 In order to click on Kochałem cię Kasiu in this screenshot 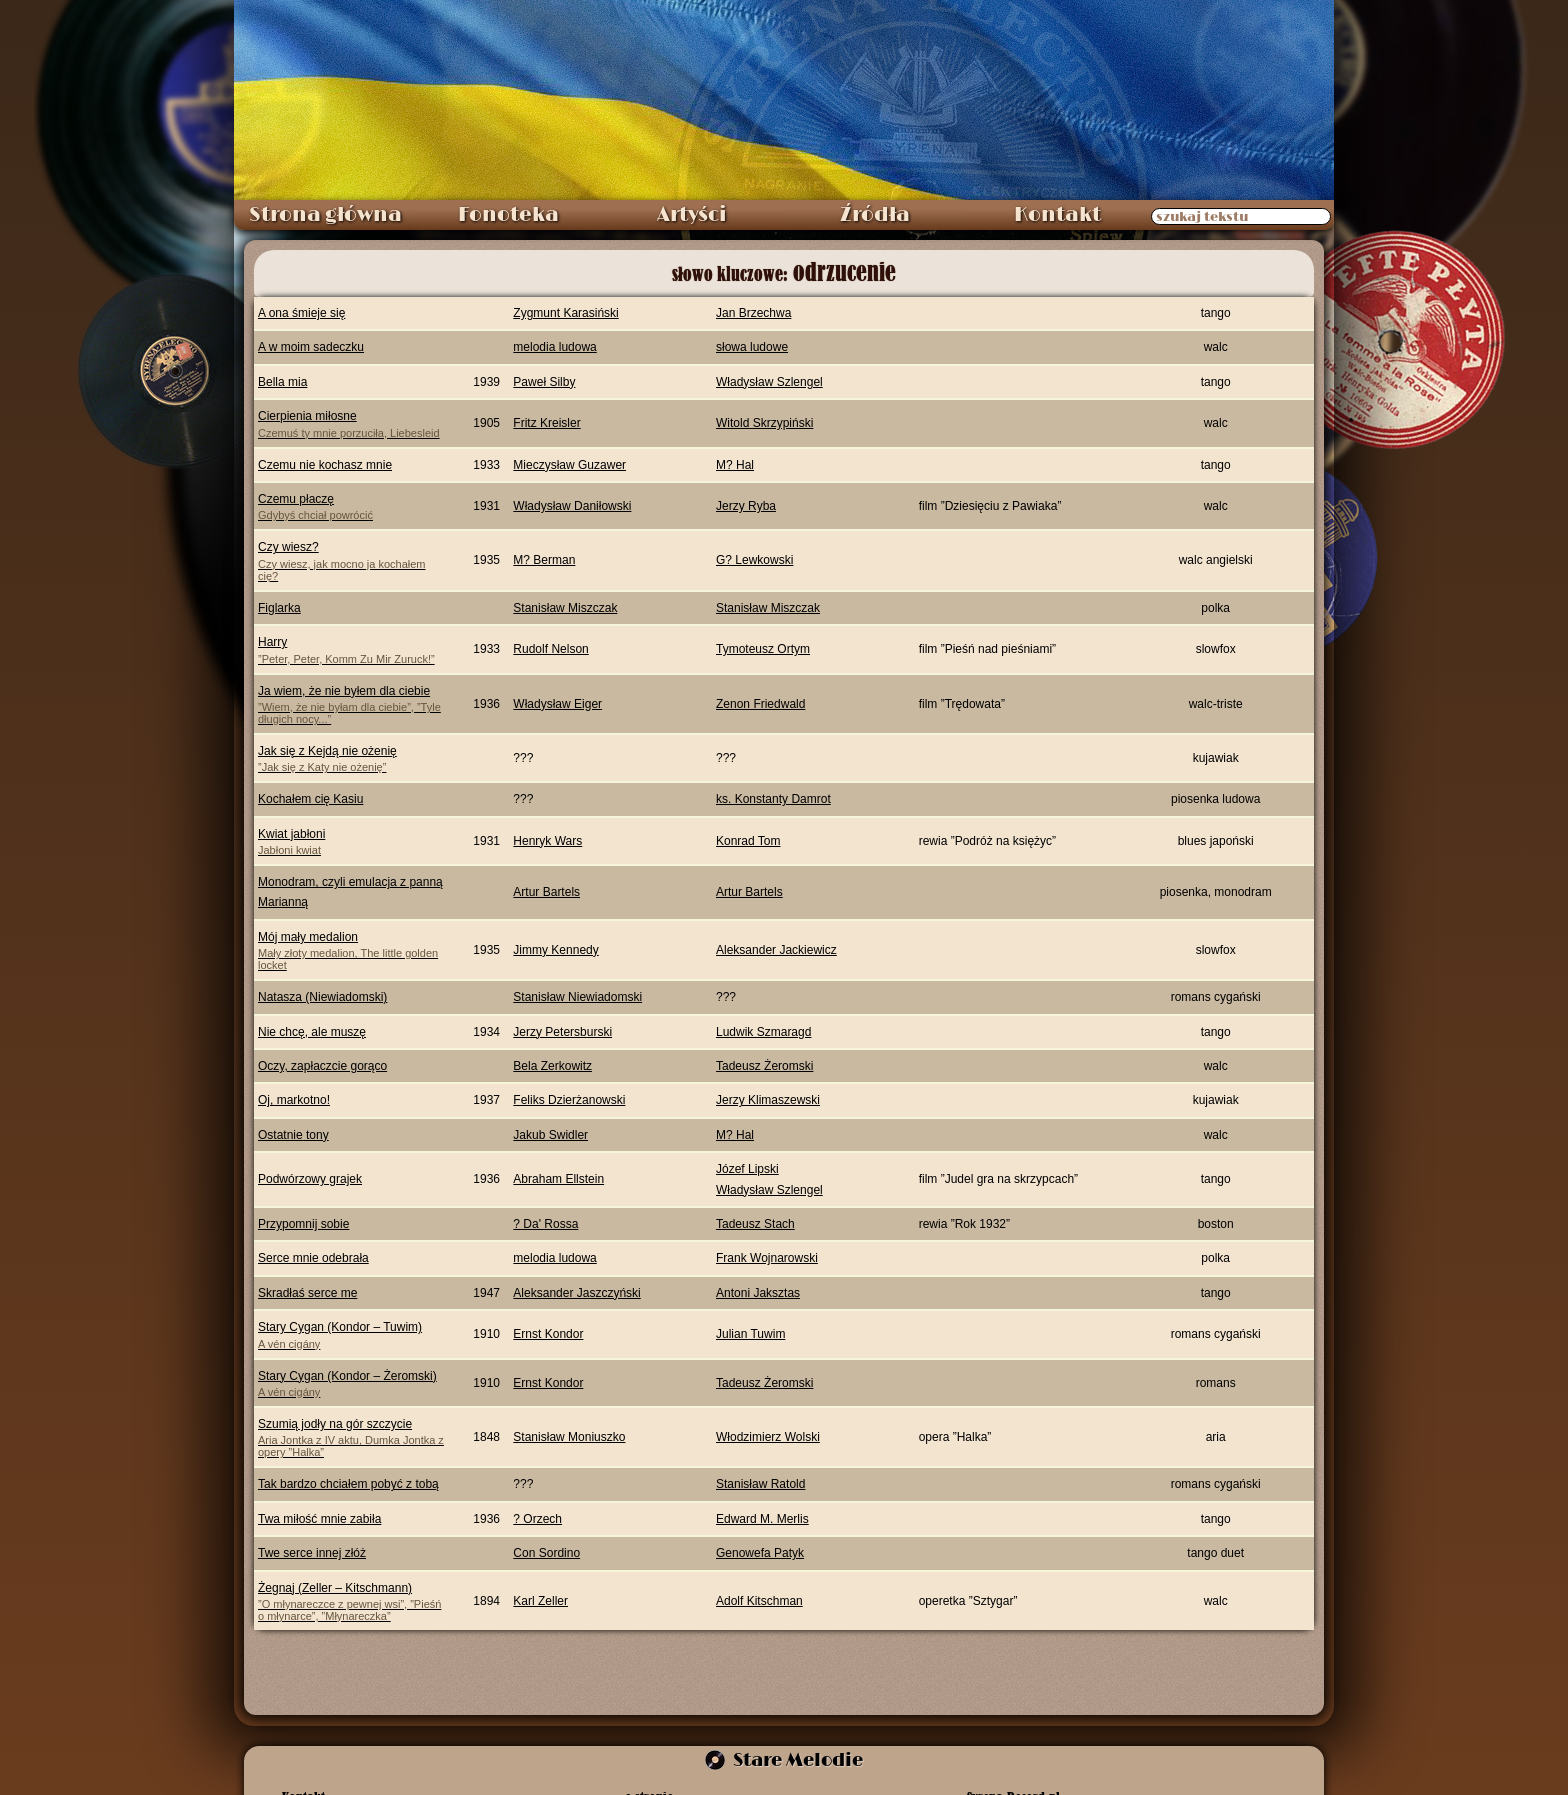, I will do `click(310, 799)`.